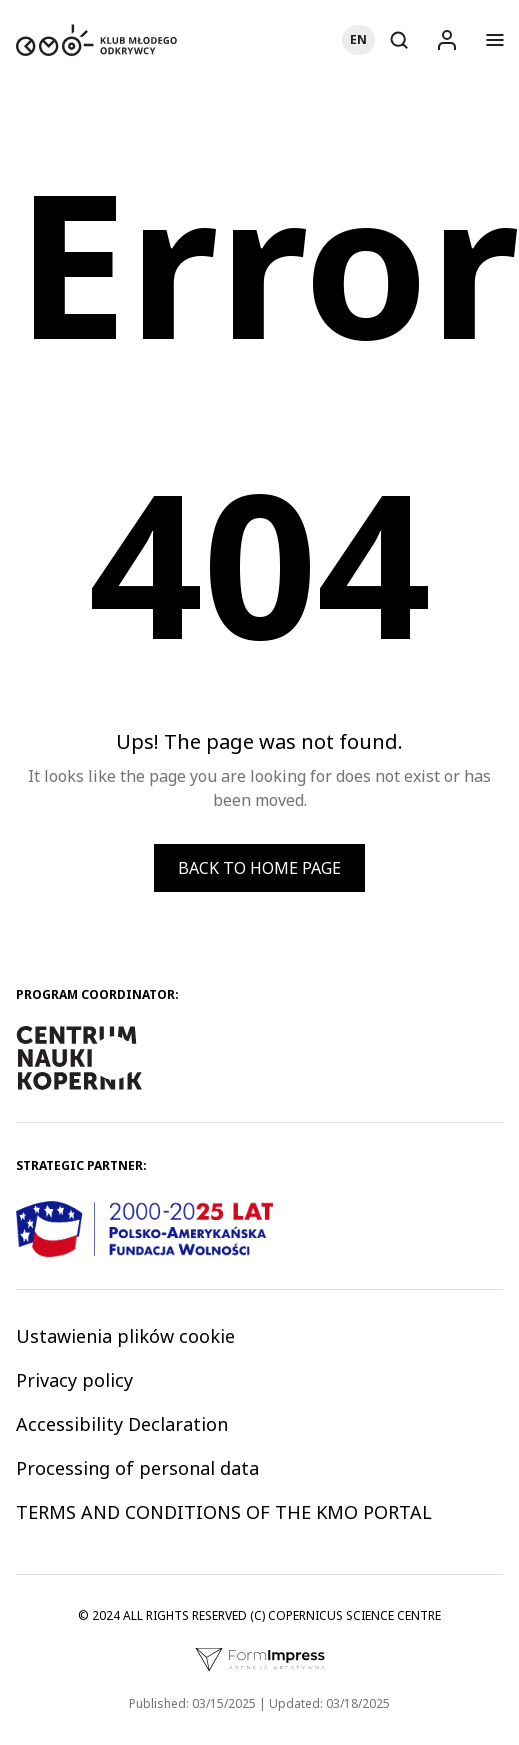 Image resolution: width=519 pixels, height=1745 pixels. I want to click on Ustawienia plików cookie, so click(125, 1336).